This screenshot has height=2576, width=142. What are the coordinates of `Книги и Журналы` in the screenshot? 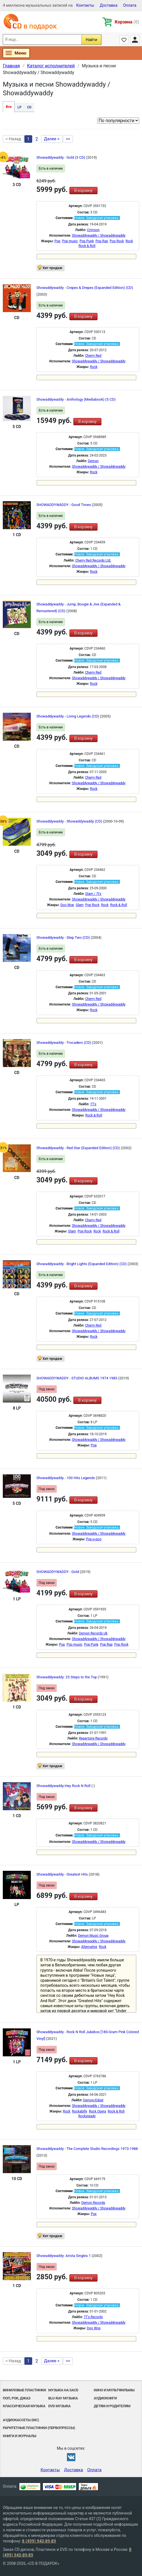 It's located at (19, 2436).